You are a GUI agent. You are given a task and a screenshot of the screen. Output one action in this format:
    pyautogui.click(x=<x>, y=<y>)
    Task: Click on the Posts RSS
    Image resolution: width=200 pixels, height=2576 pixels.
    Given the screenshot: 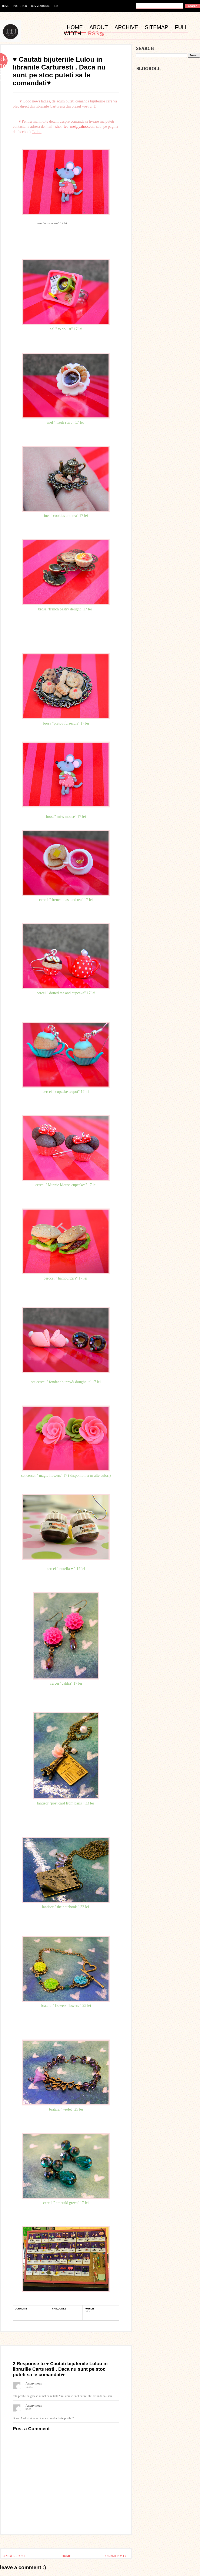 What is the action you would take?
    pyautogui.click(x=20, y=6)
    